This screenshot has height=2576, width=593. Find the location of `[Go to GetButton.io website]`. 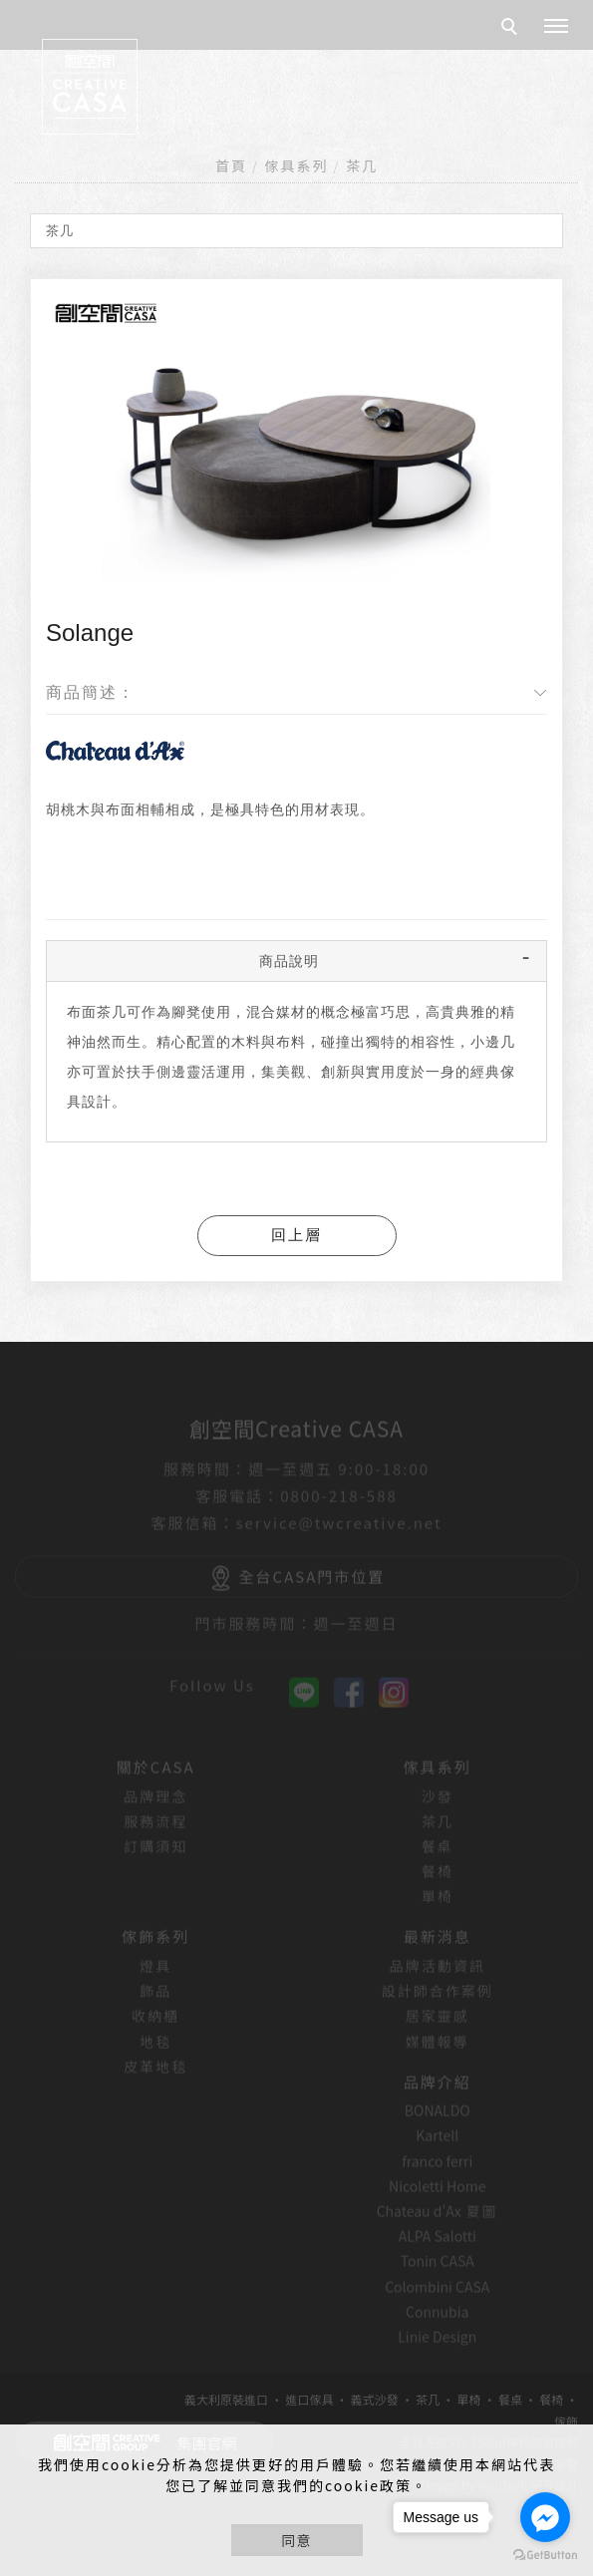

[Go to GetButton.io website] is located at coordinates (545, 2555).